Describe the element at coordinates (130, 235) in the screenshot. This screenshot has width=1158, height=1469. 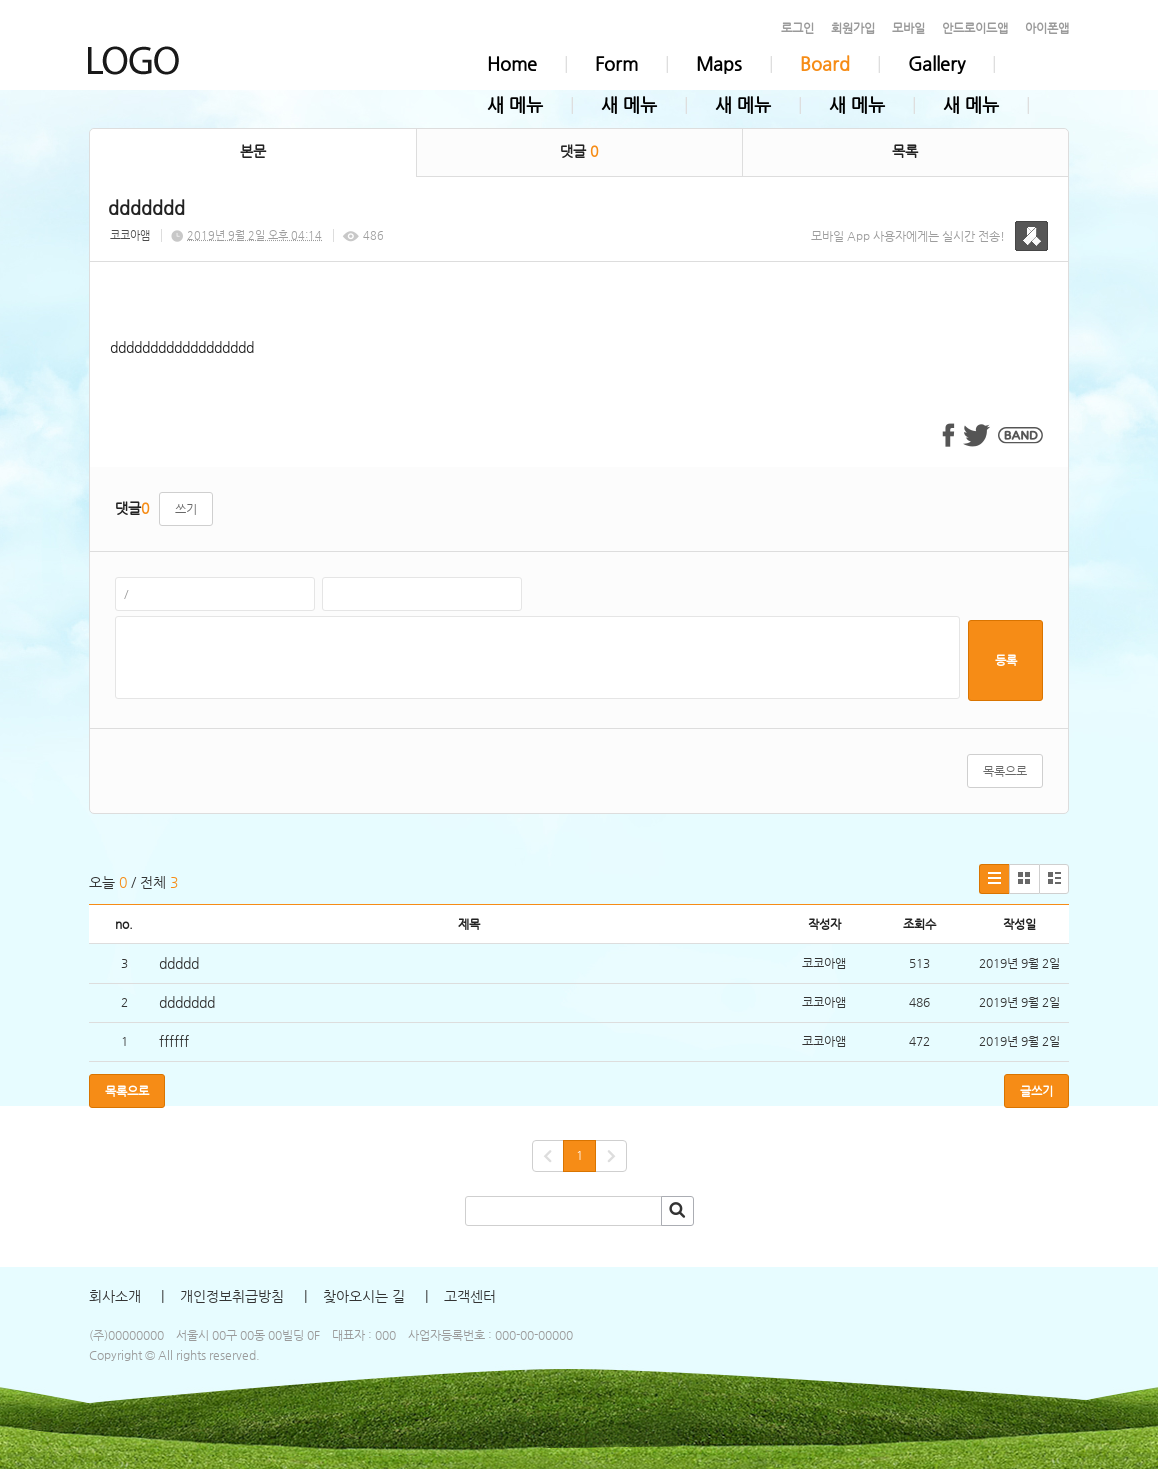
I see `코코아앰` at that location.